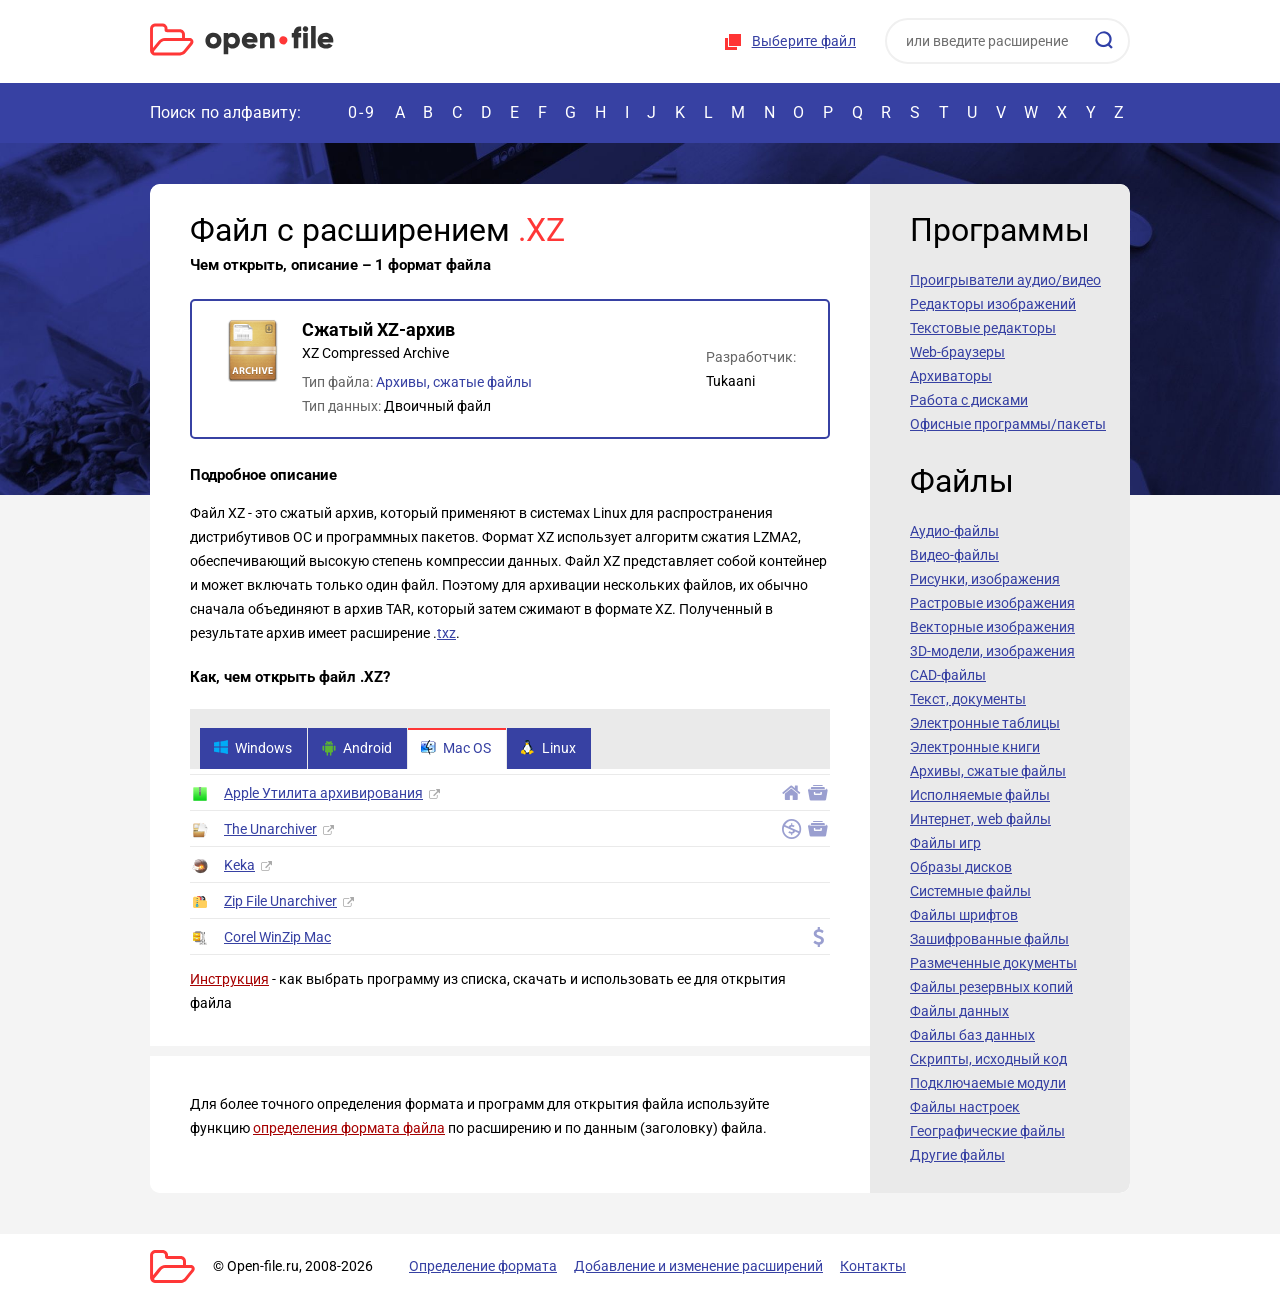  What do you see at coordinates (975, 747) in the screenshot?
I see `Электронные книги` at bounding box center [975, 747].